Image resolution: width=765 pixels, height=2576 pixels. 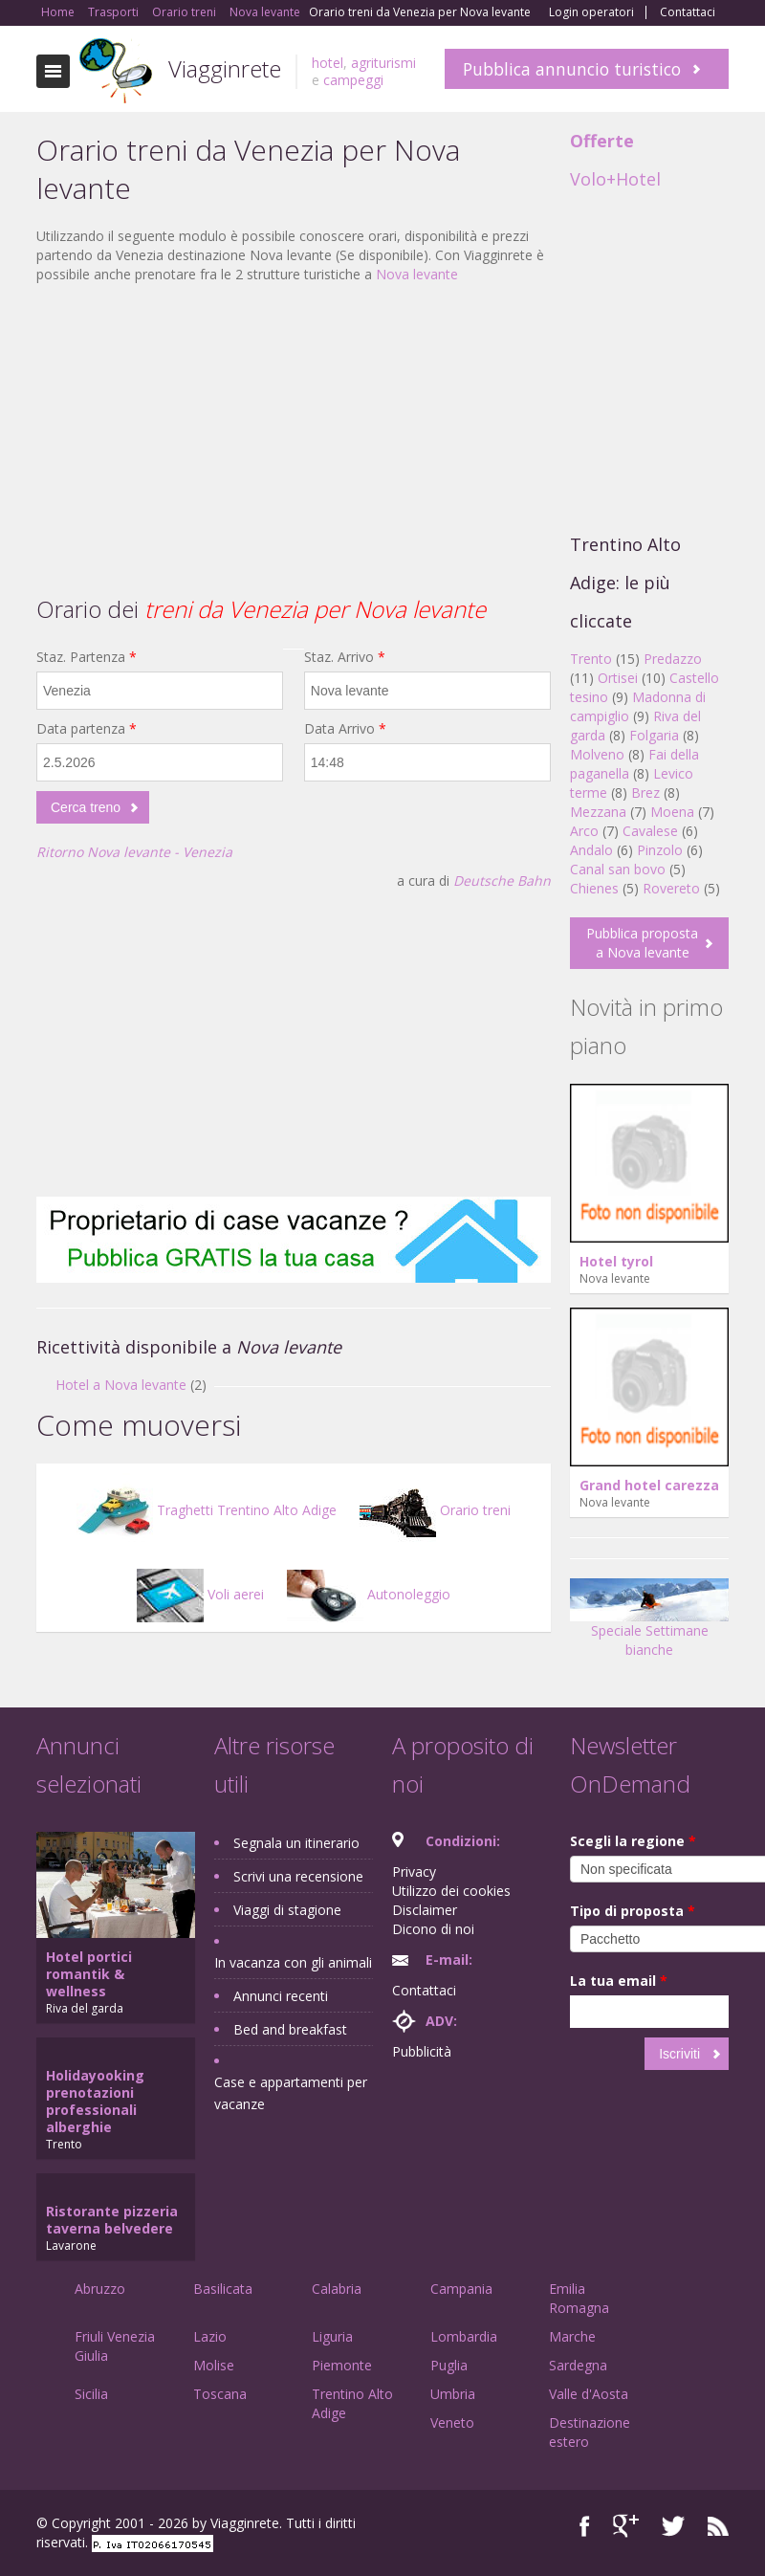 What do you see at coordinates (671, 888) in the screenshot?
I see `Rovereto` at bounding box center [671, 888].